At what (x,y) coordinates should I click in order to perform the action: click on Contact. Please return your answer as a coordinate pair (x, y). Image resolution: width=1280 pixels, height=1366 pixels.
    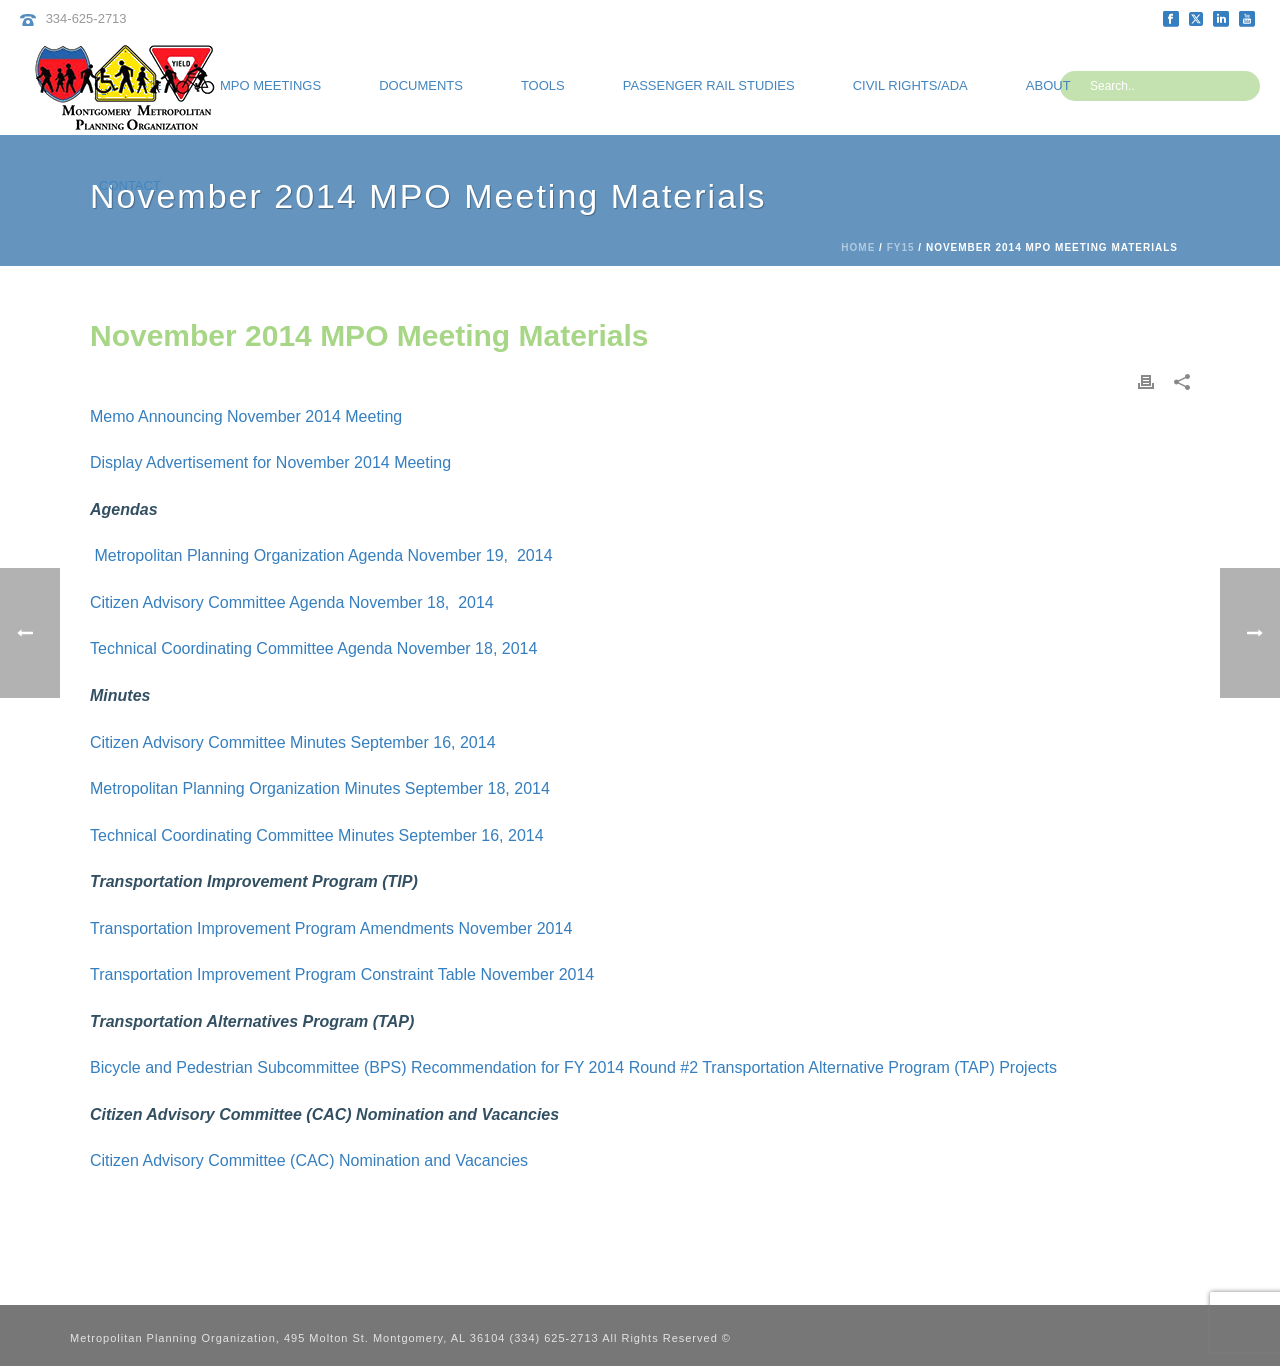
    Looking at the image, I should click on (130, 185).